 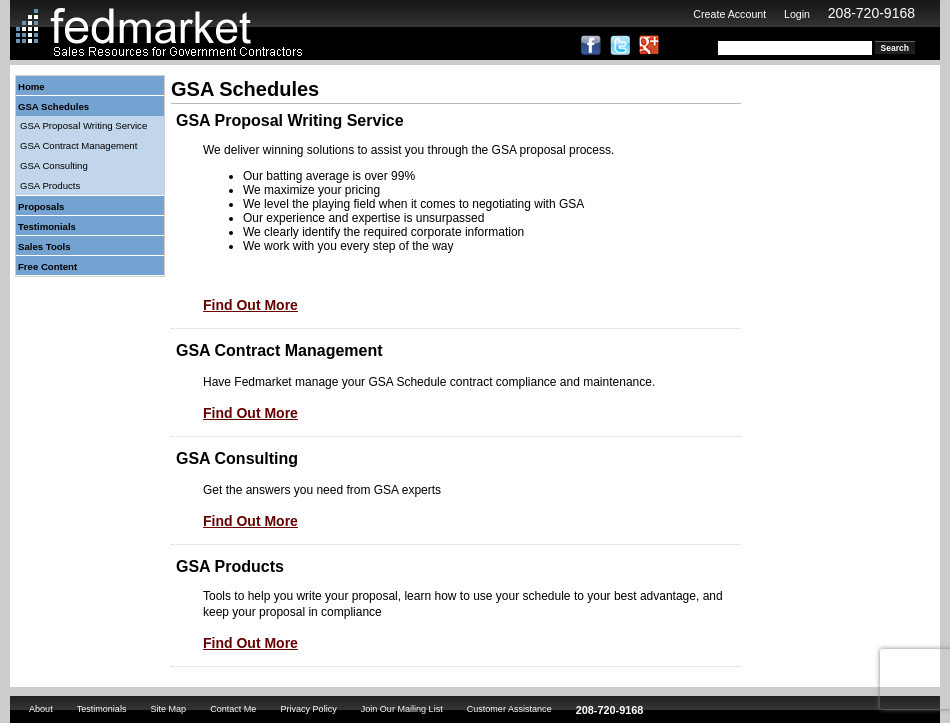 What do you see at coordinates (53, 106) in the screenshot?
I see `GSA Schedules` at bounding box center [53, 106].